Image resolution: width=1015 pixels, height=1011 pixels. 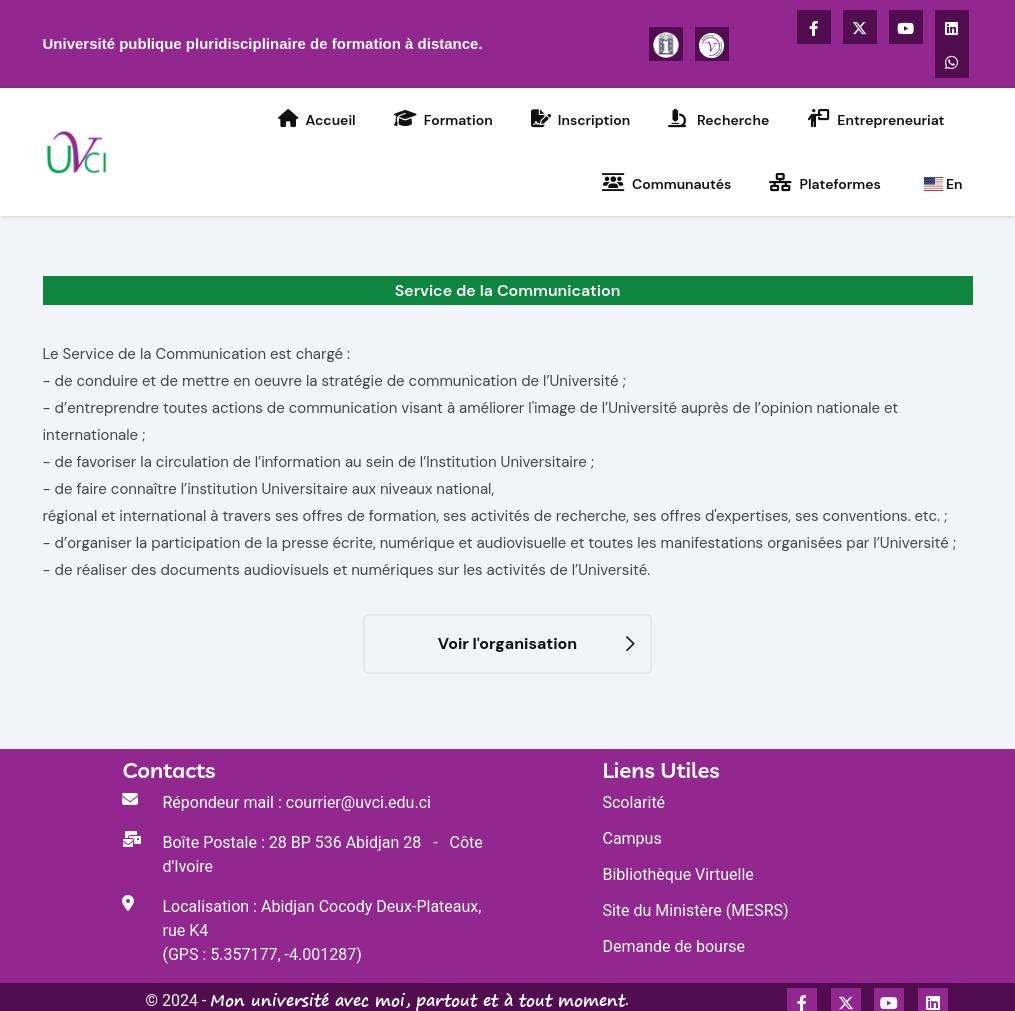 What do you see at coordinates (316, 119) in the screenshot?
I see `Accueil [Accédez à la rubrique Accueil de l'UVCI]` at bounding box center [316, 119].